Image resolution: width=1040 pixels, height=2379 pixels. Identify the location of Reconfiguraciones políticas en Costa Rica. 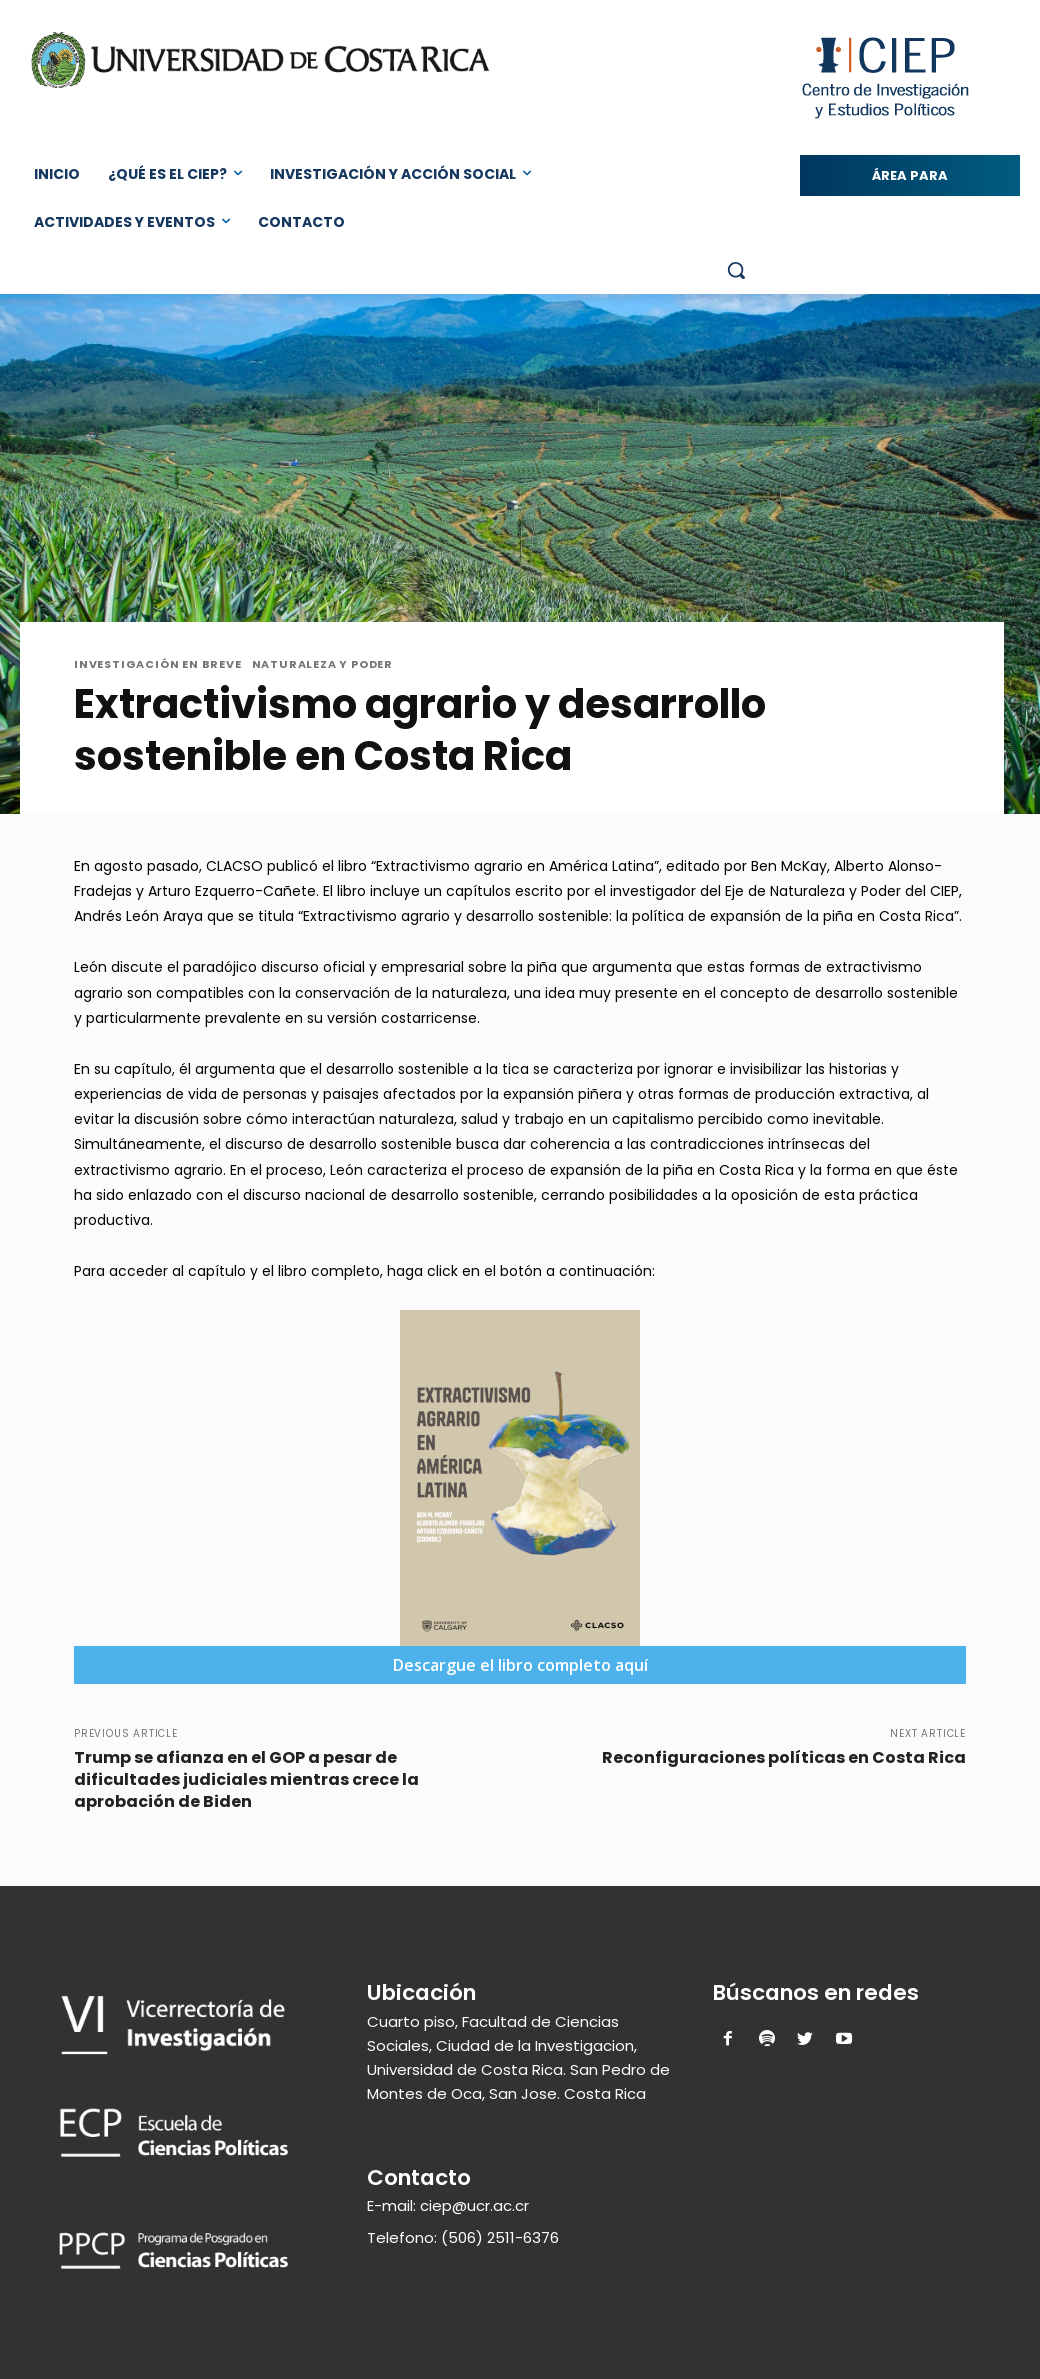
(784, 1757).